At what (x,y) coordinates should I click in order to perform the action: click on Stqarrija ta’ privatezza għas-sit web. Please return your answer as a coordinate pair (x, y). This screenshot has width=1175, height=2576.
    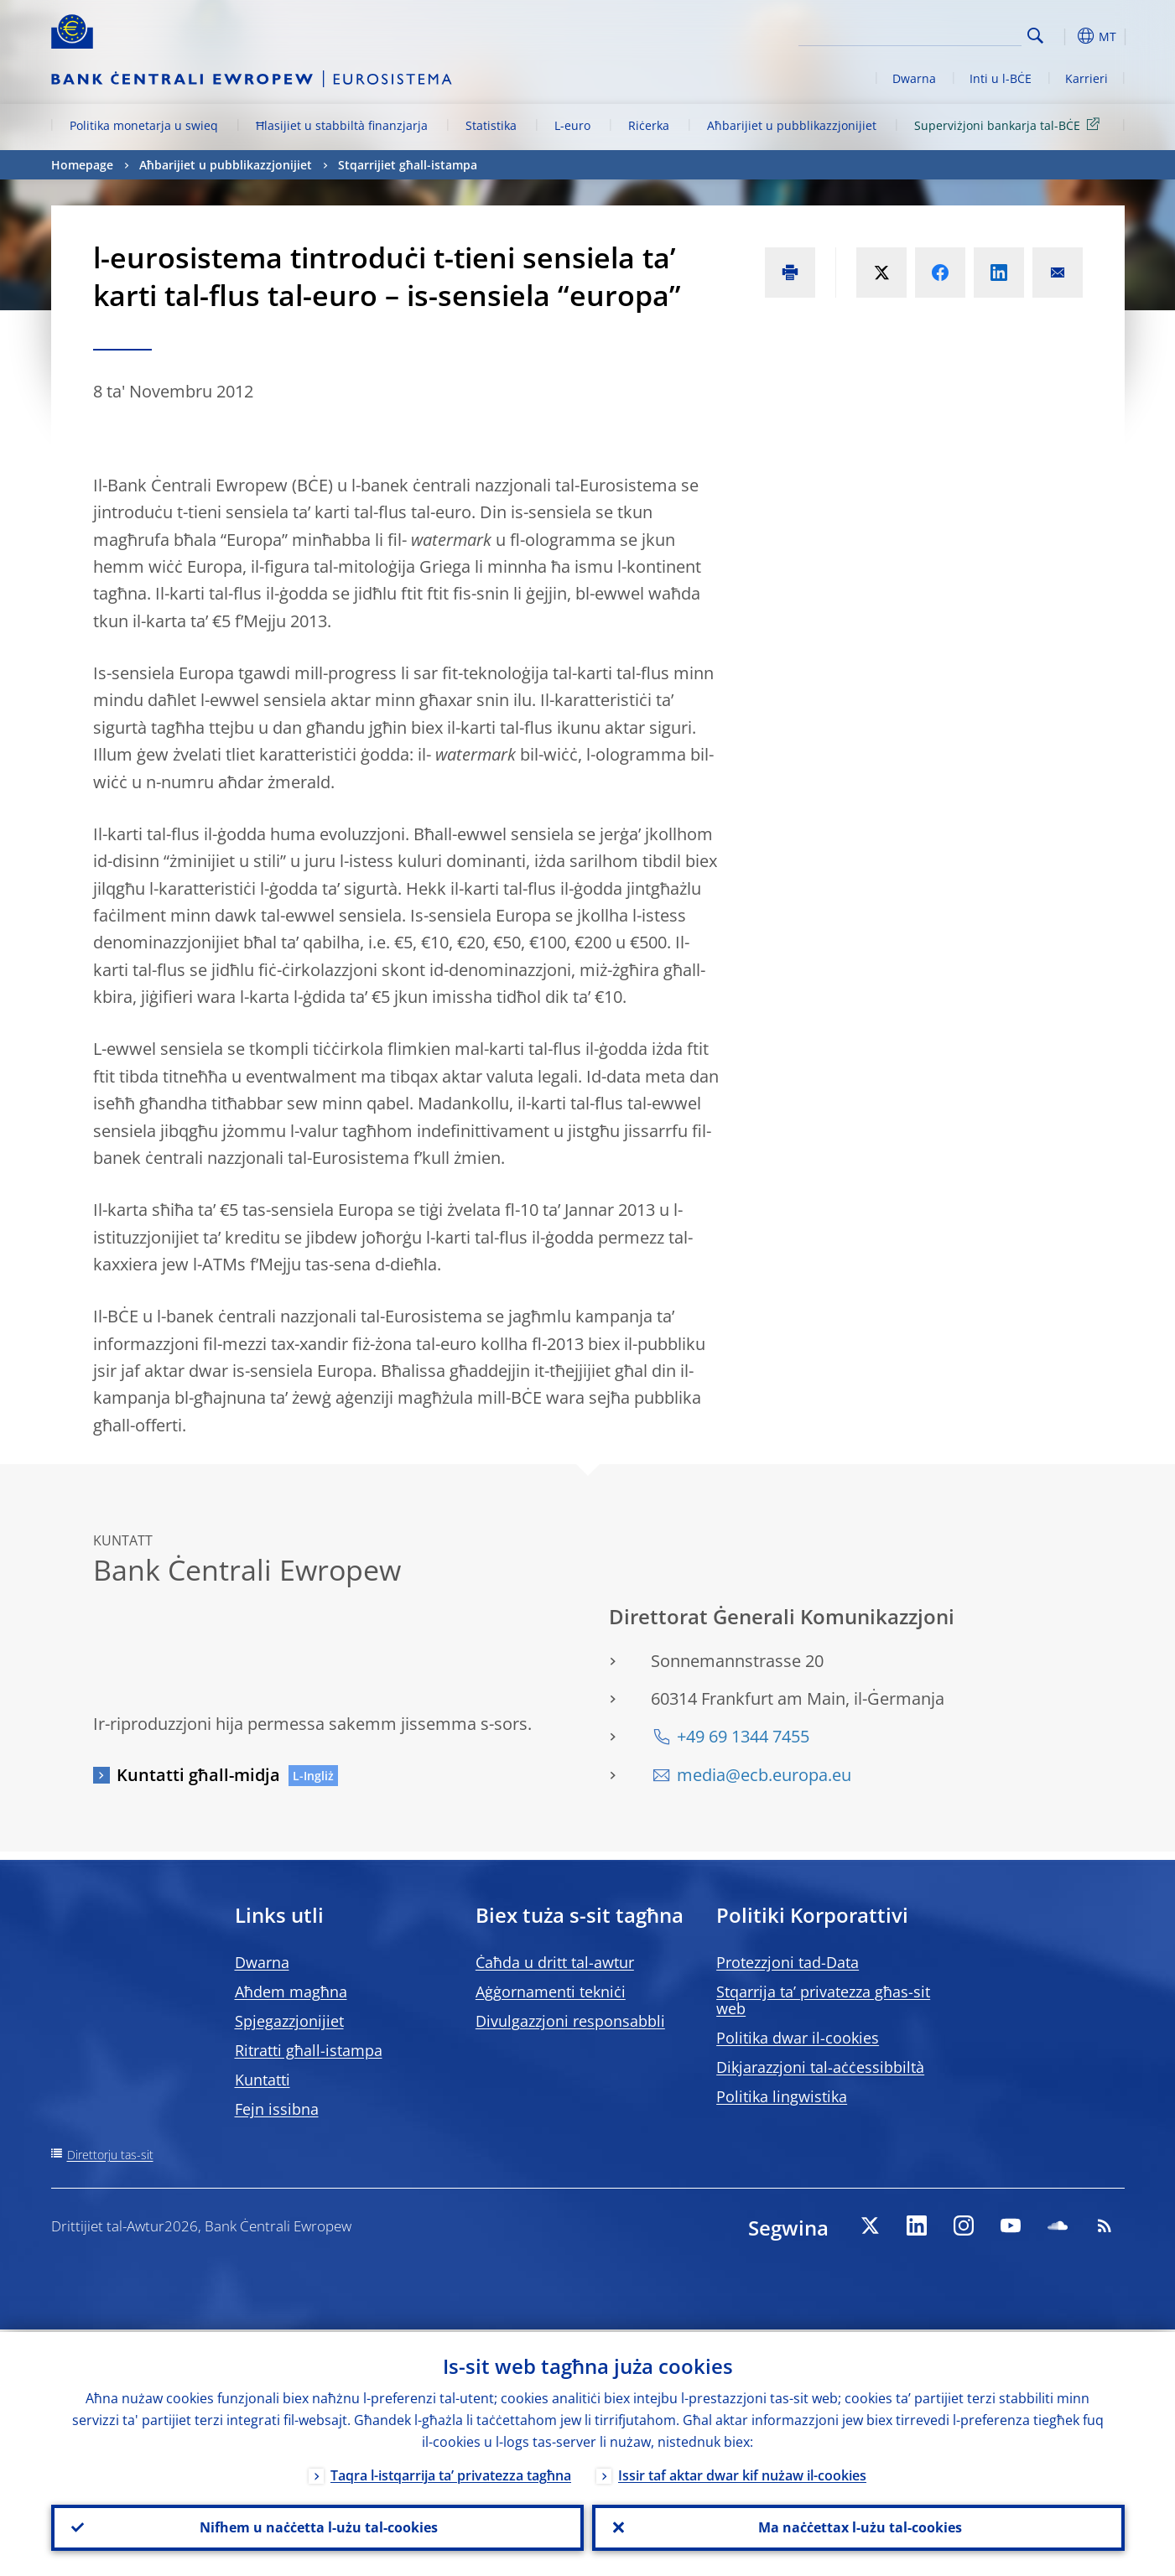
    Looking at the image, I should click on (823, 1999).